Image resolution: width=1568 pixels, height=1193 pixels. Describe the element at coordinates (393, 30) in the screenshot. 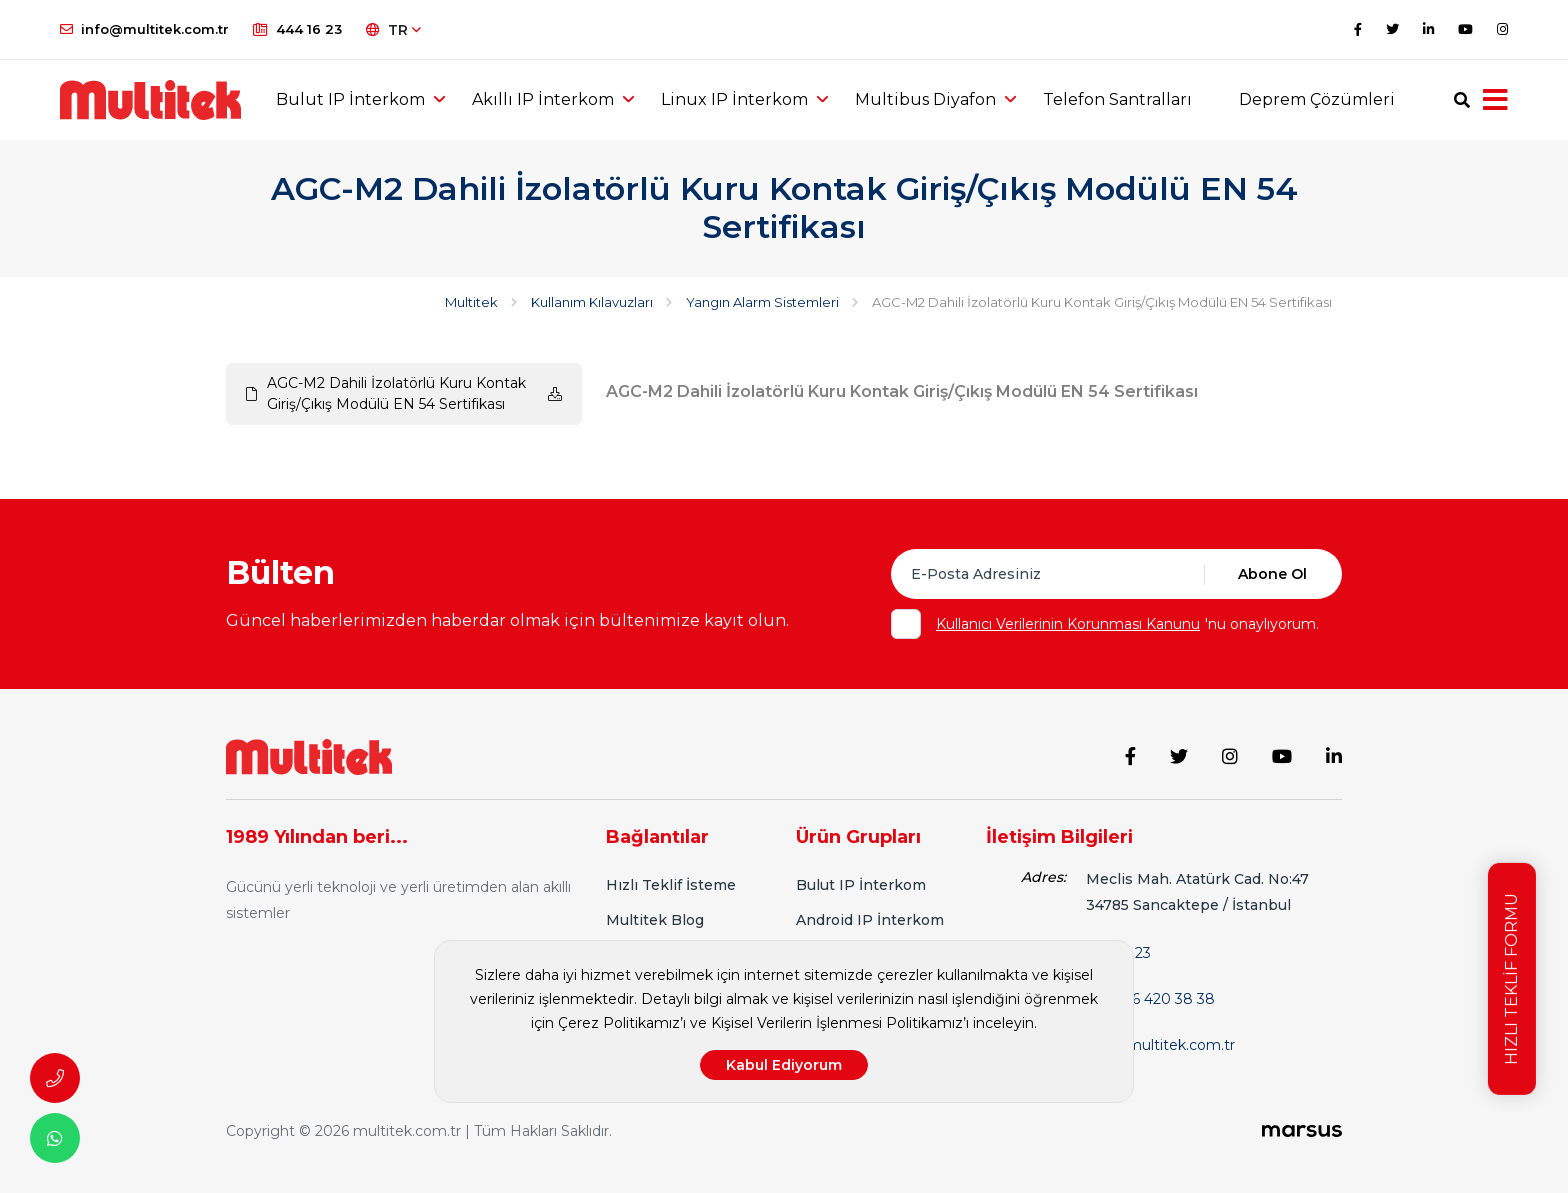

I see `TR` at that location.